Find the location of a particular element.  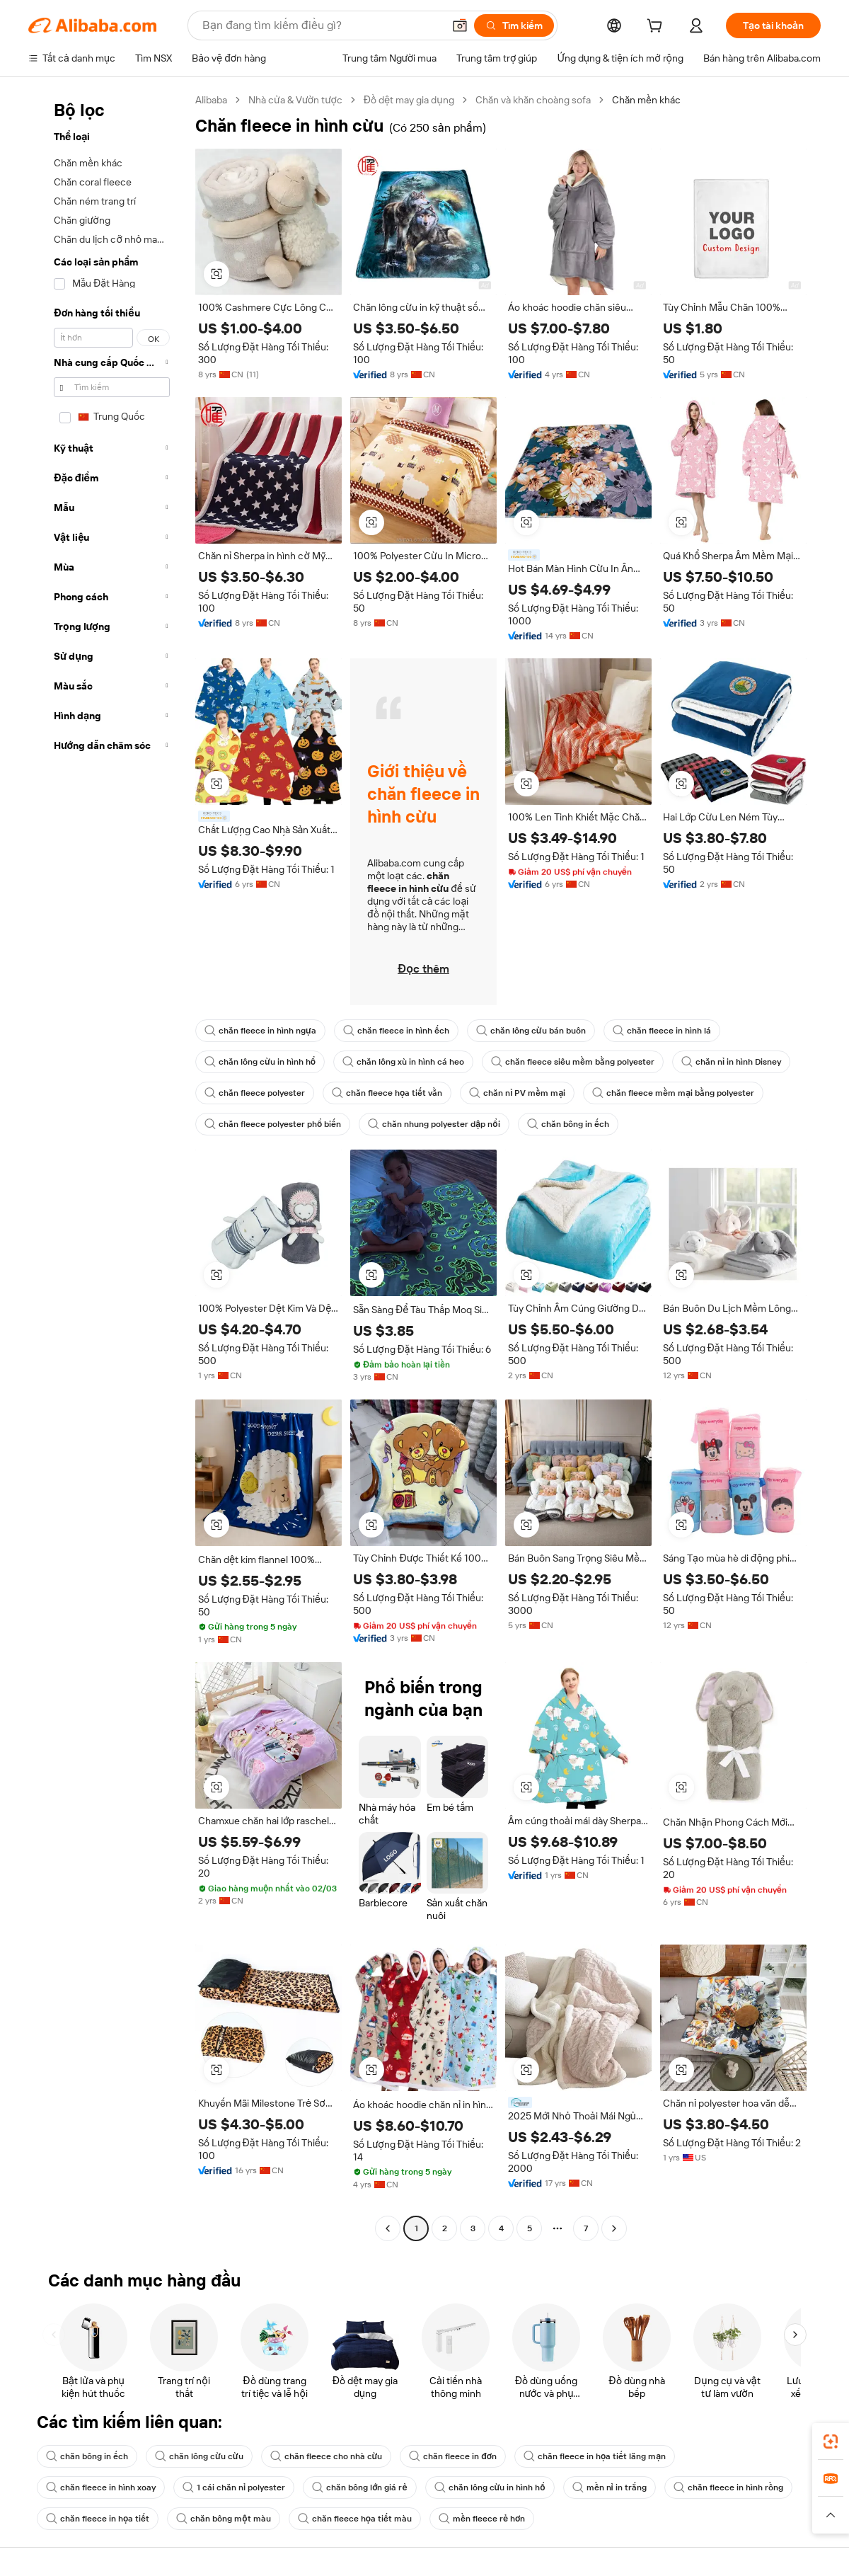

[navigation] is located at coordinates (107, 1166).